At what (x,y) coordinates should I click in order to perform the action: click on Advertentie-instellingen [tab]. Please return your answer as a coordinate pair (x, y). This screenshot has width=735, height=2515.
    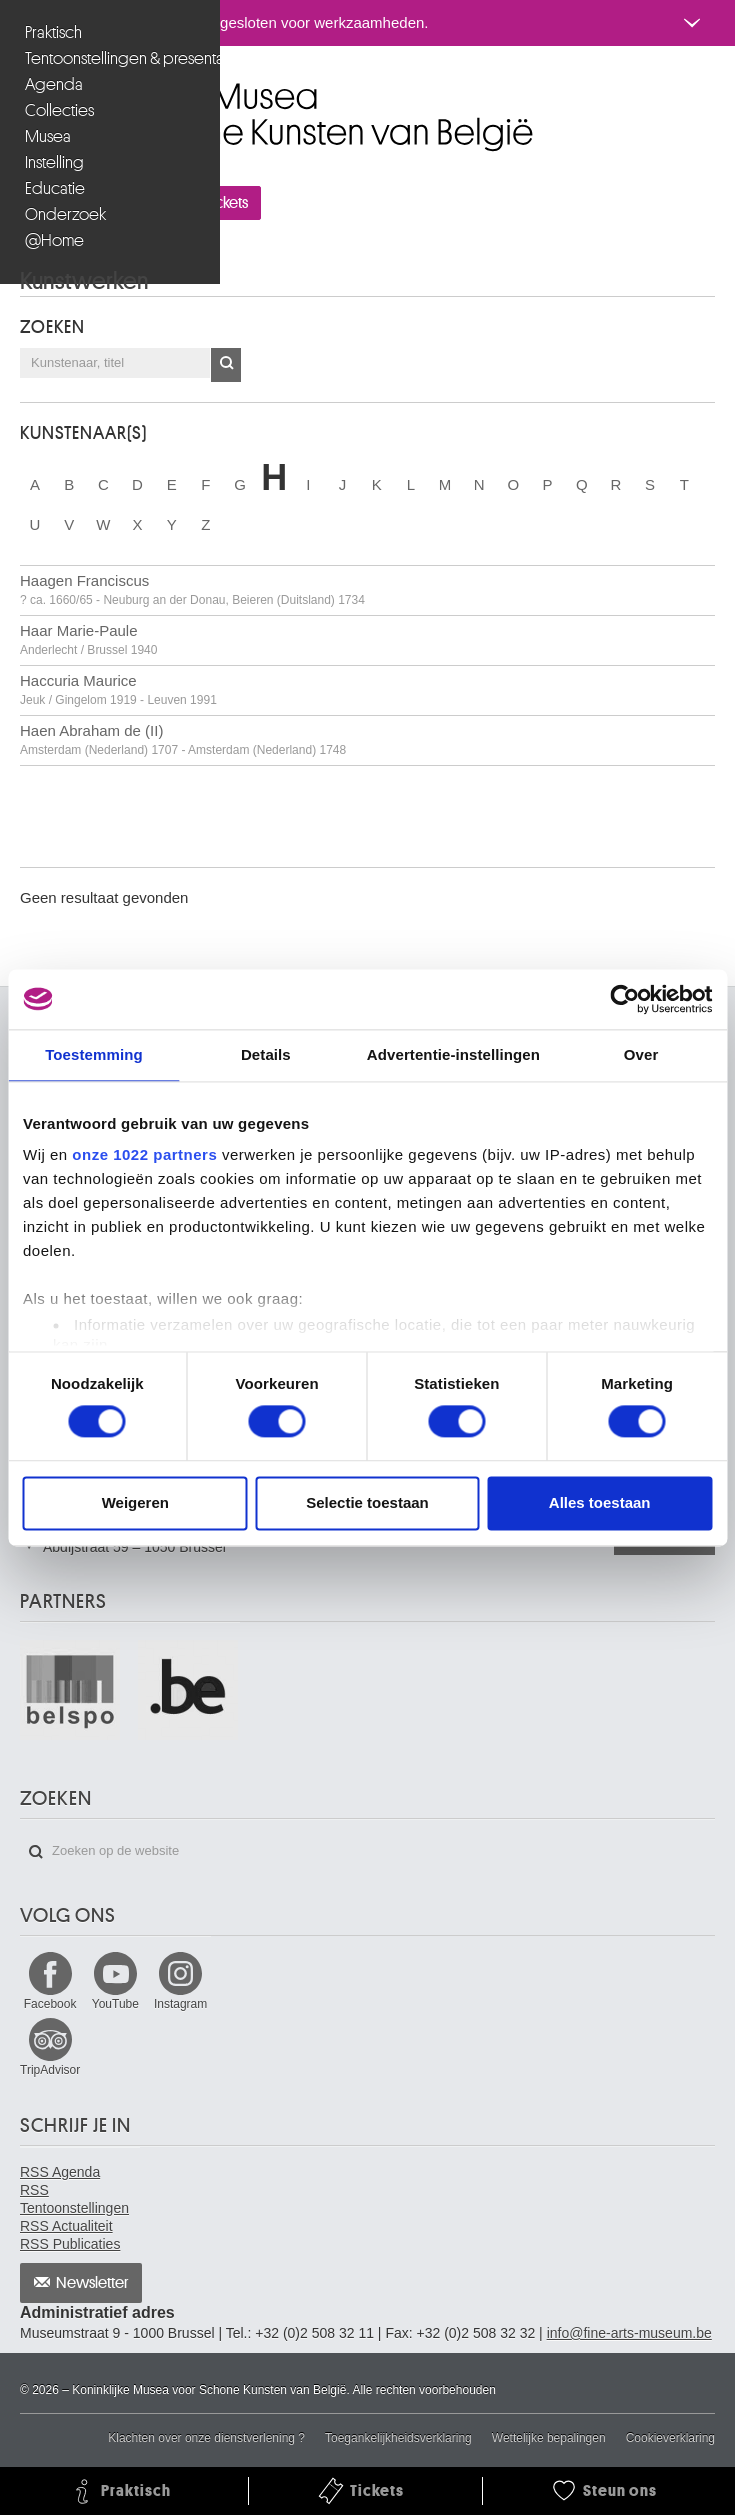
    Looking at the image, I should click on (453, 1054).